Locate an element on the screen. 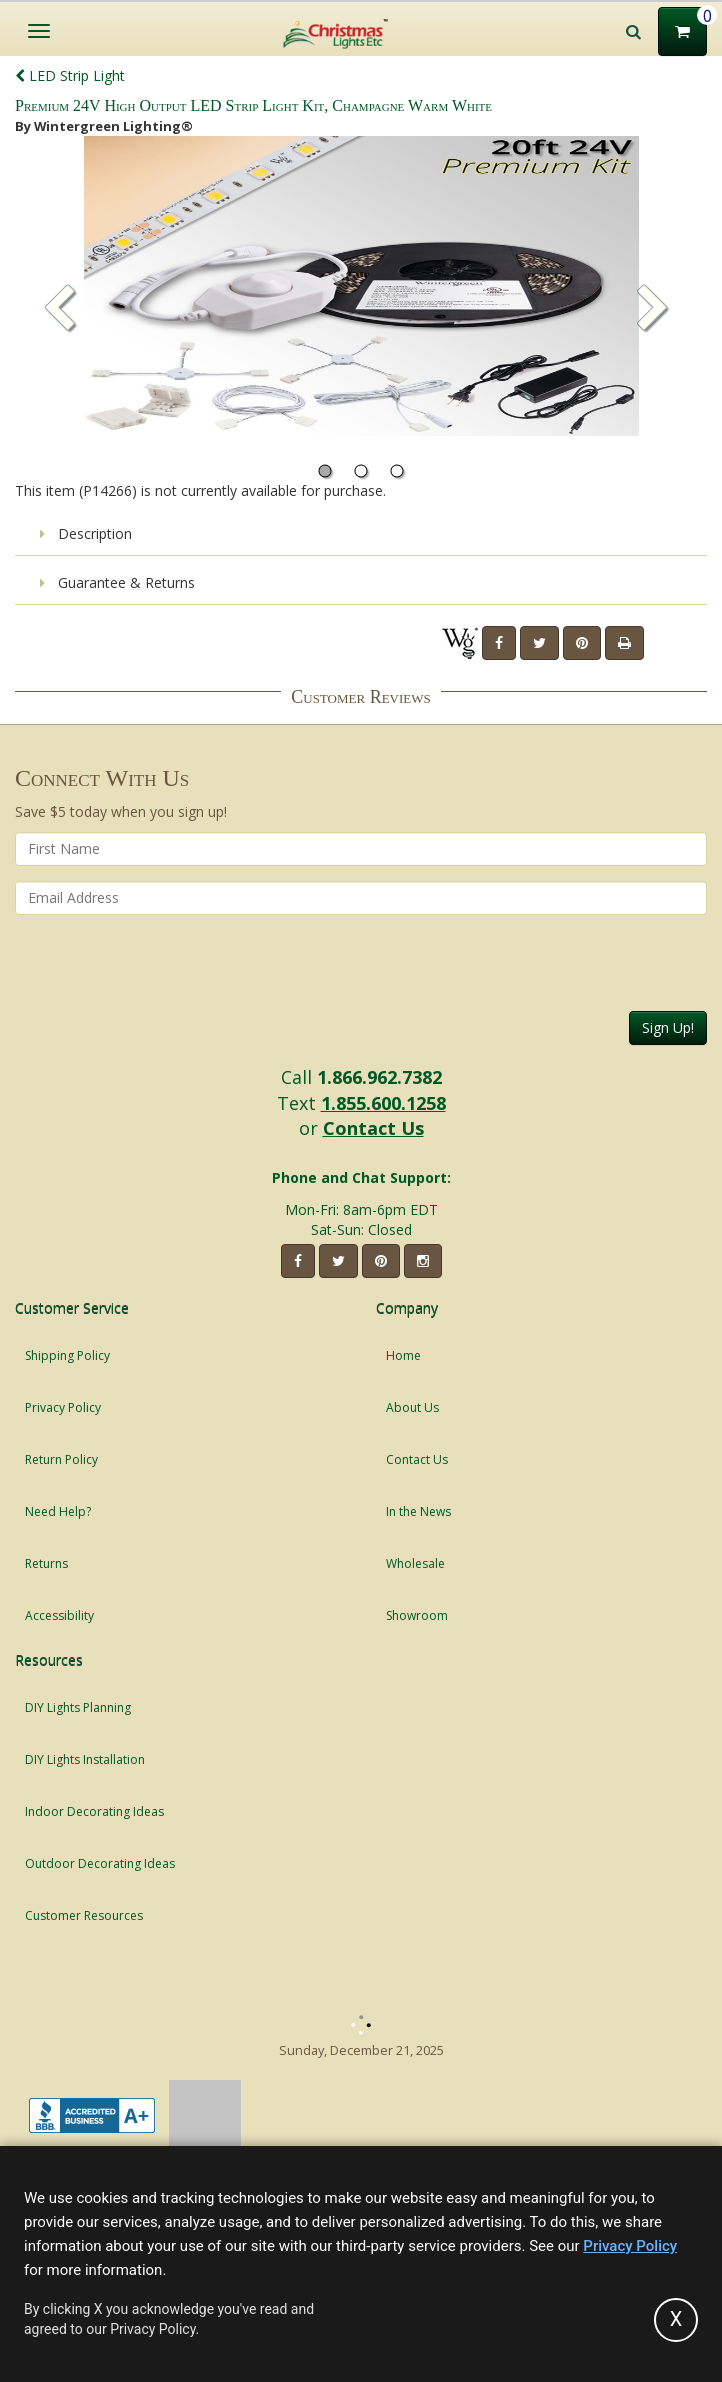 This screenshot has height=2382, width=722. Showroom is located at coordinates (417, 1615).